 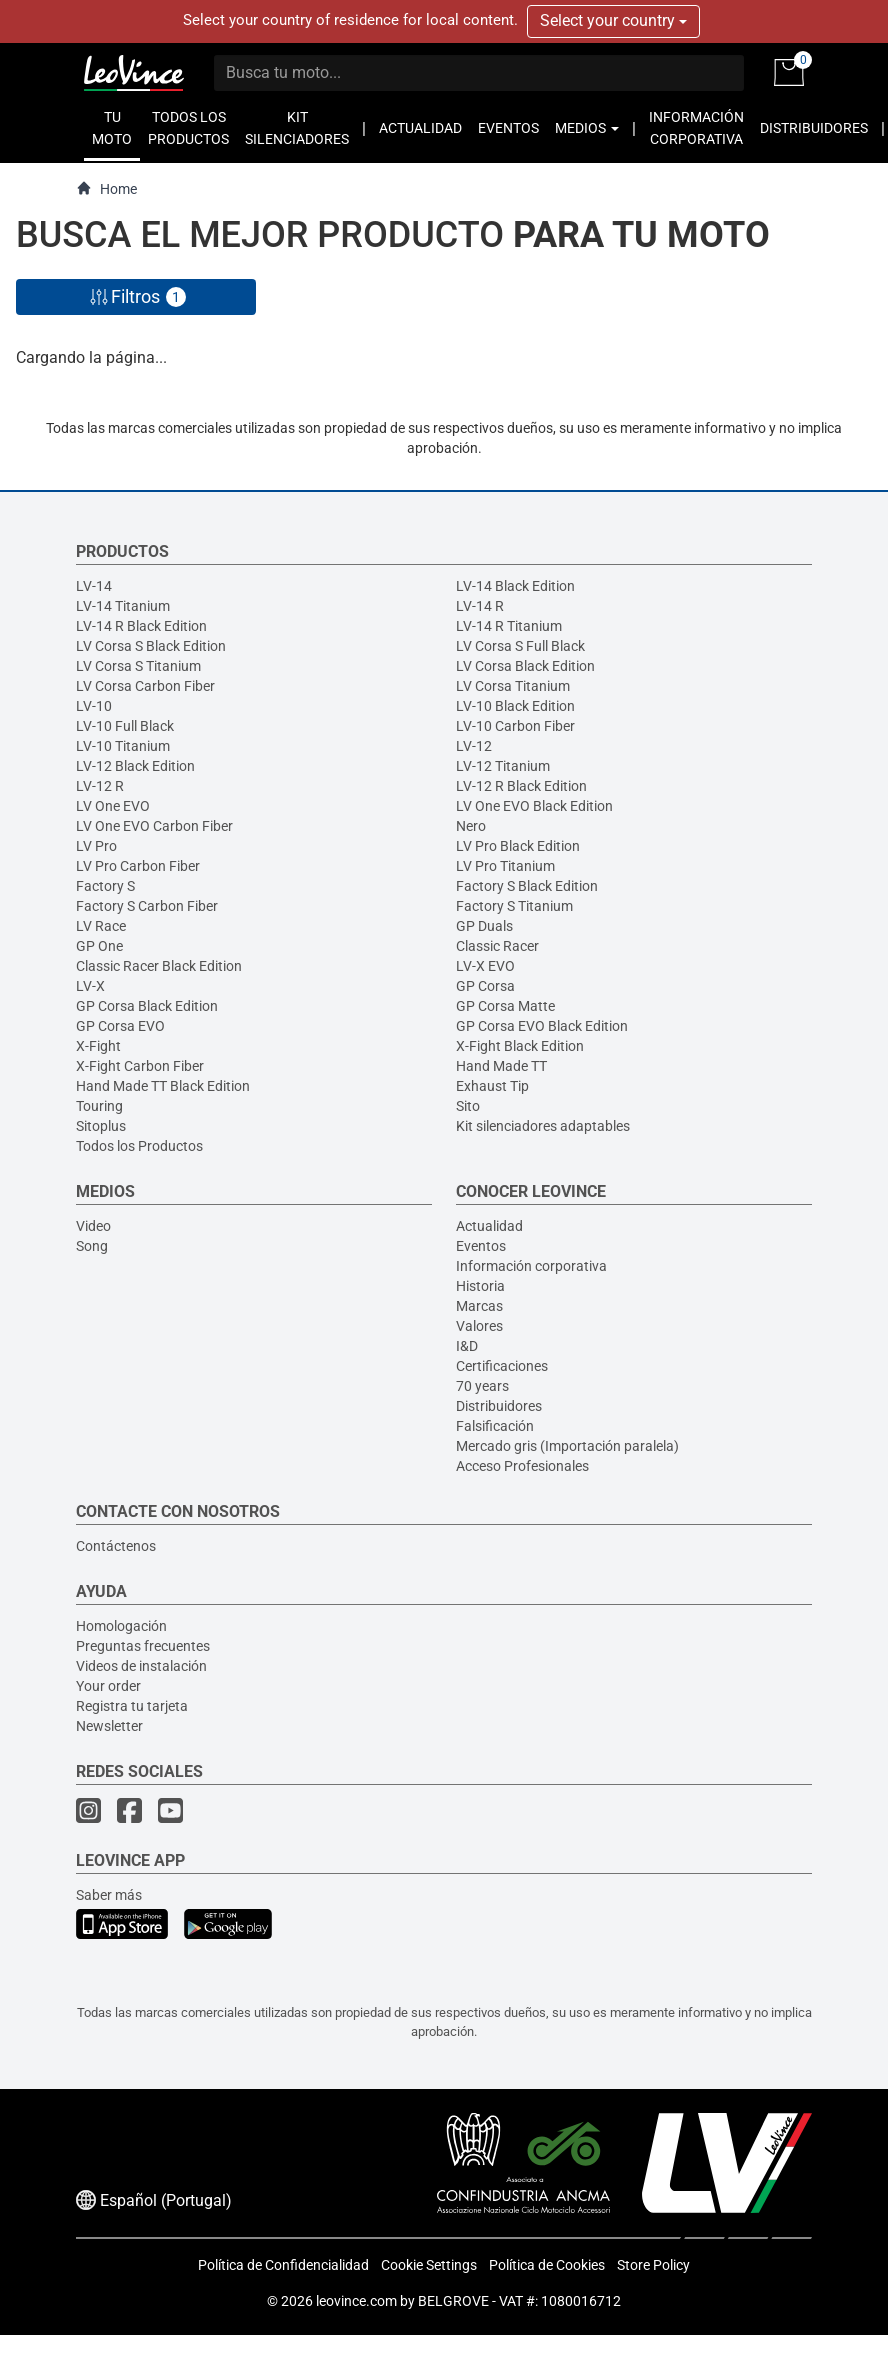 I want to click on Marcas, so click(x=479, y=1306).